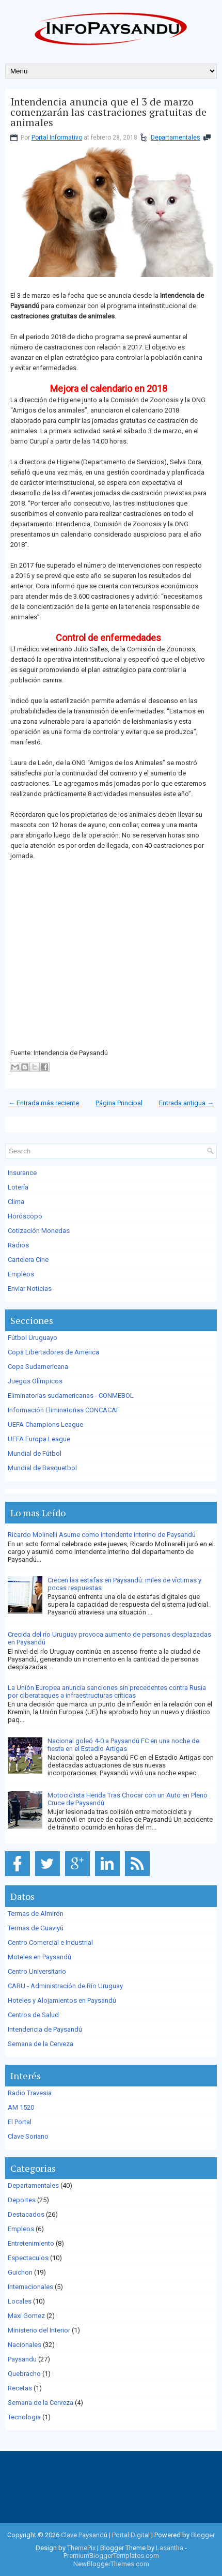 This screenshot has height=2576, width=222. I want to click on Eliminatorias sudamericanas - CONMEBOL, so click(71, 1395).